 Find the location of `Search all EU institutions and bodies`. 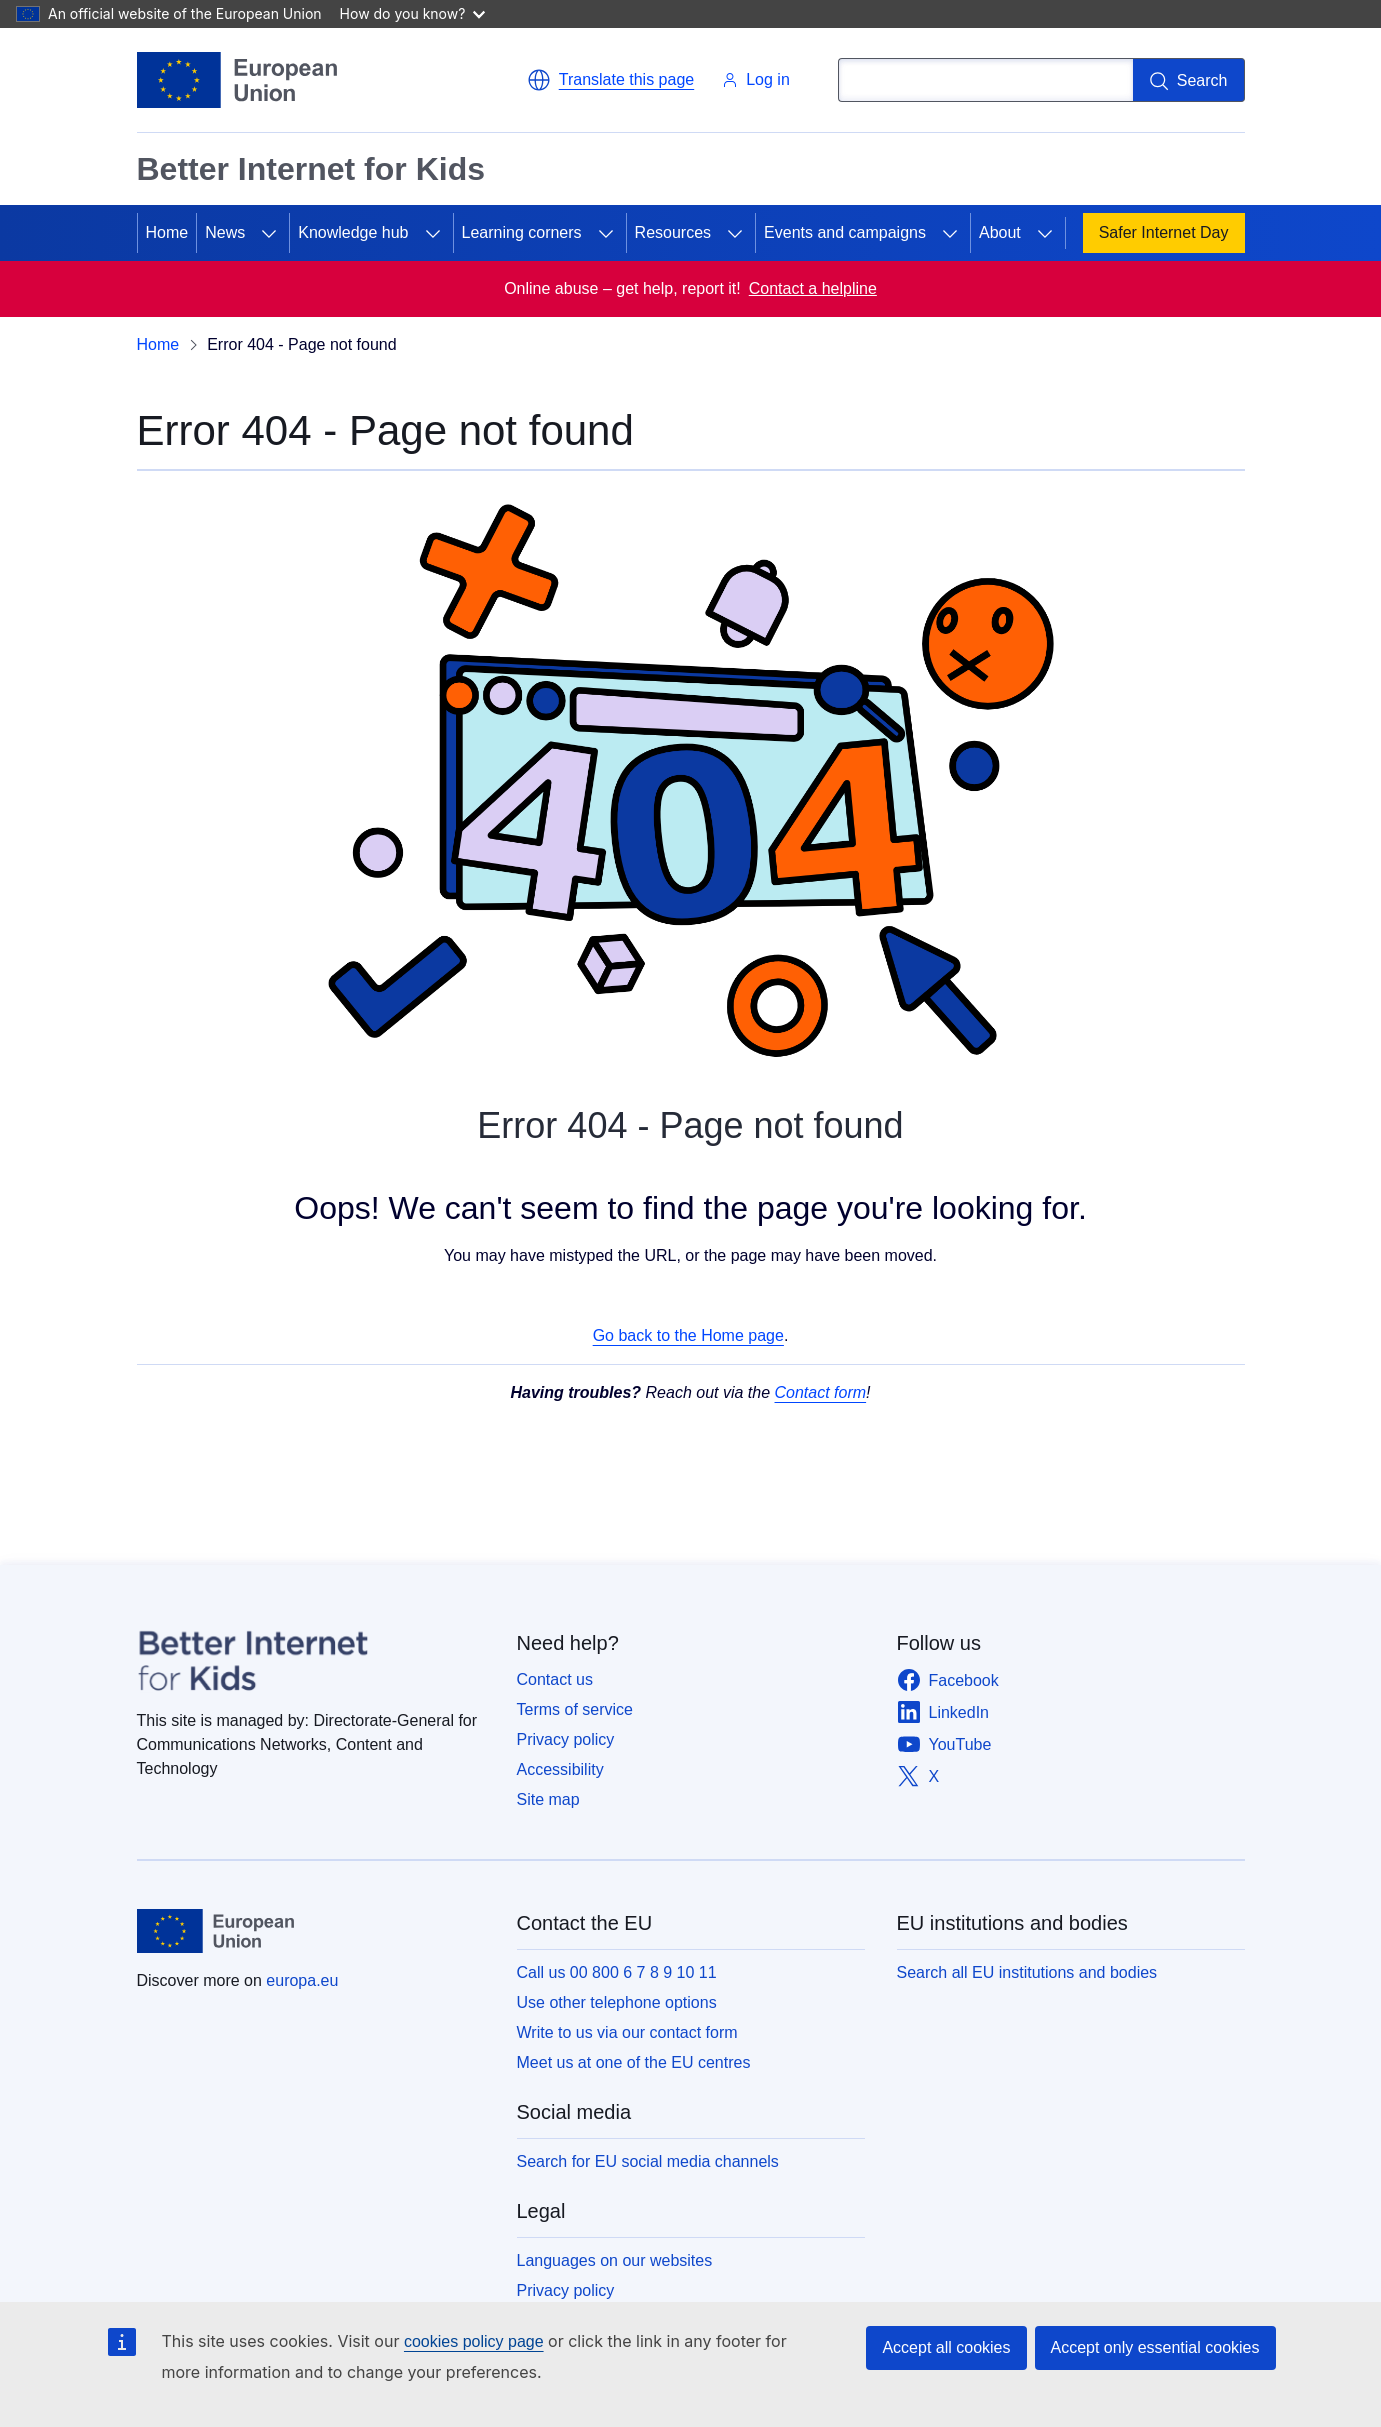

Search all EU institutions and bodies is located at coordinates (1027, 1972).